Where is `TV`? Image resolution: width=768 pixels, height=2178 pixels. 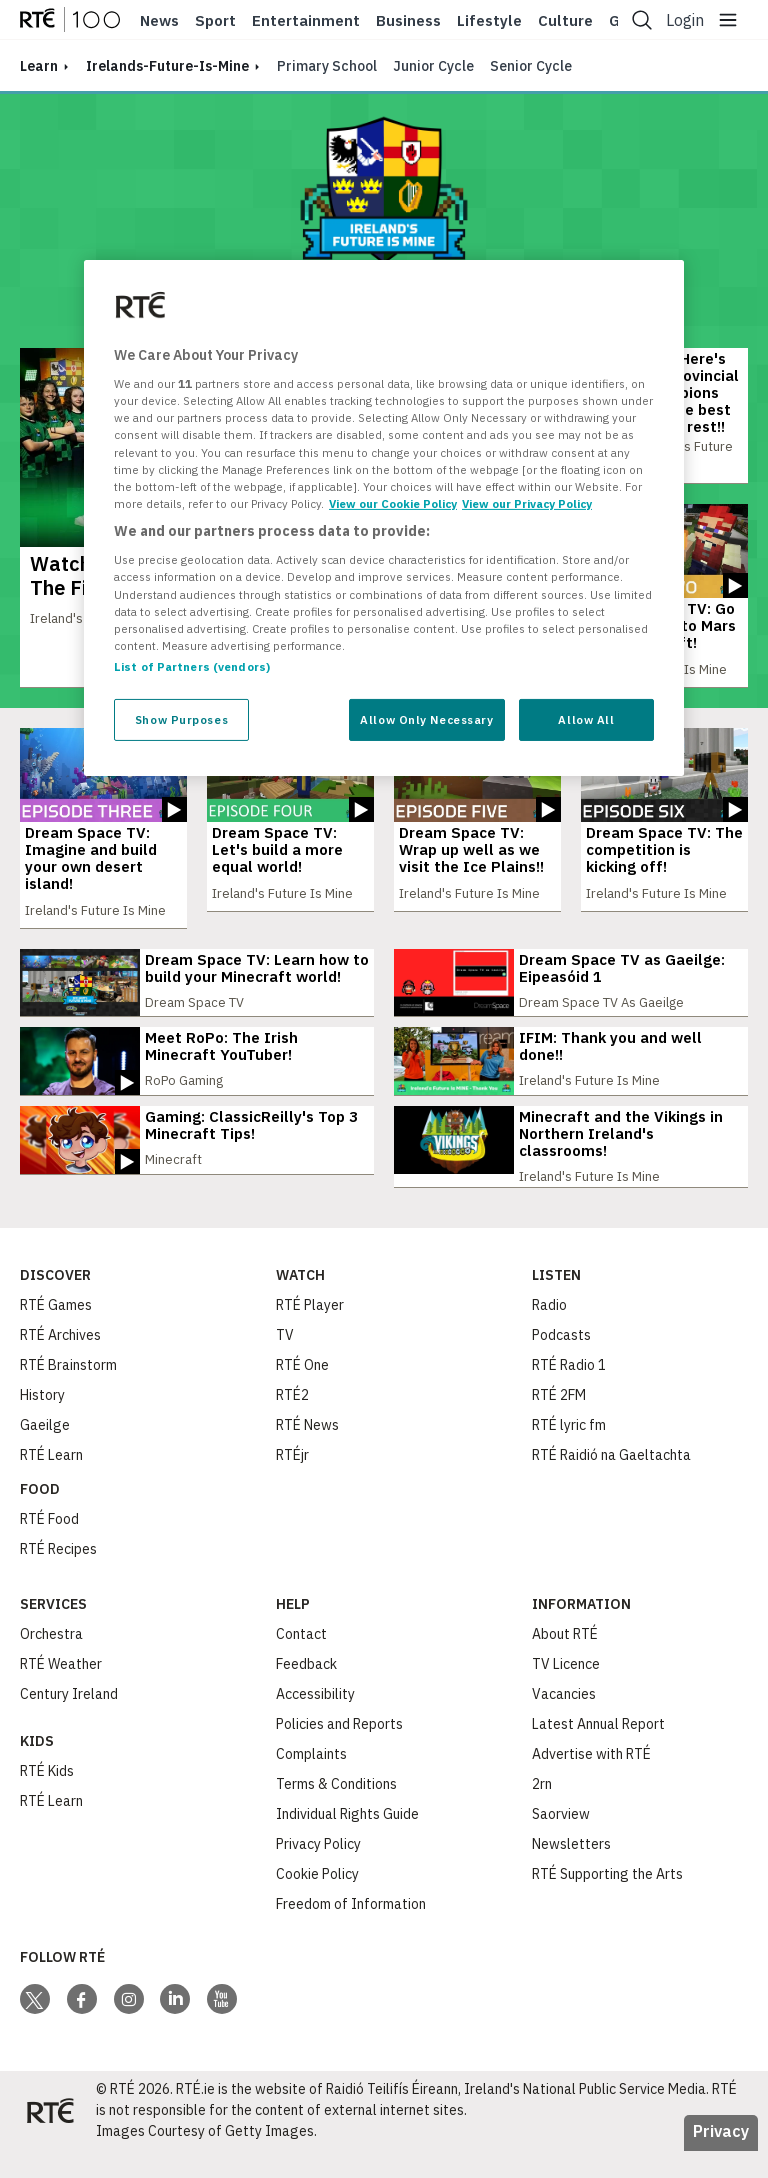 TV is located at coordinates (285, 1362).